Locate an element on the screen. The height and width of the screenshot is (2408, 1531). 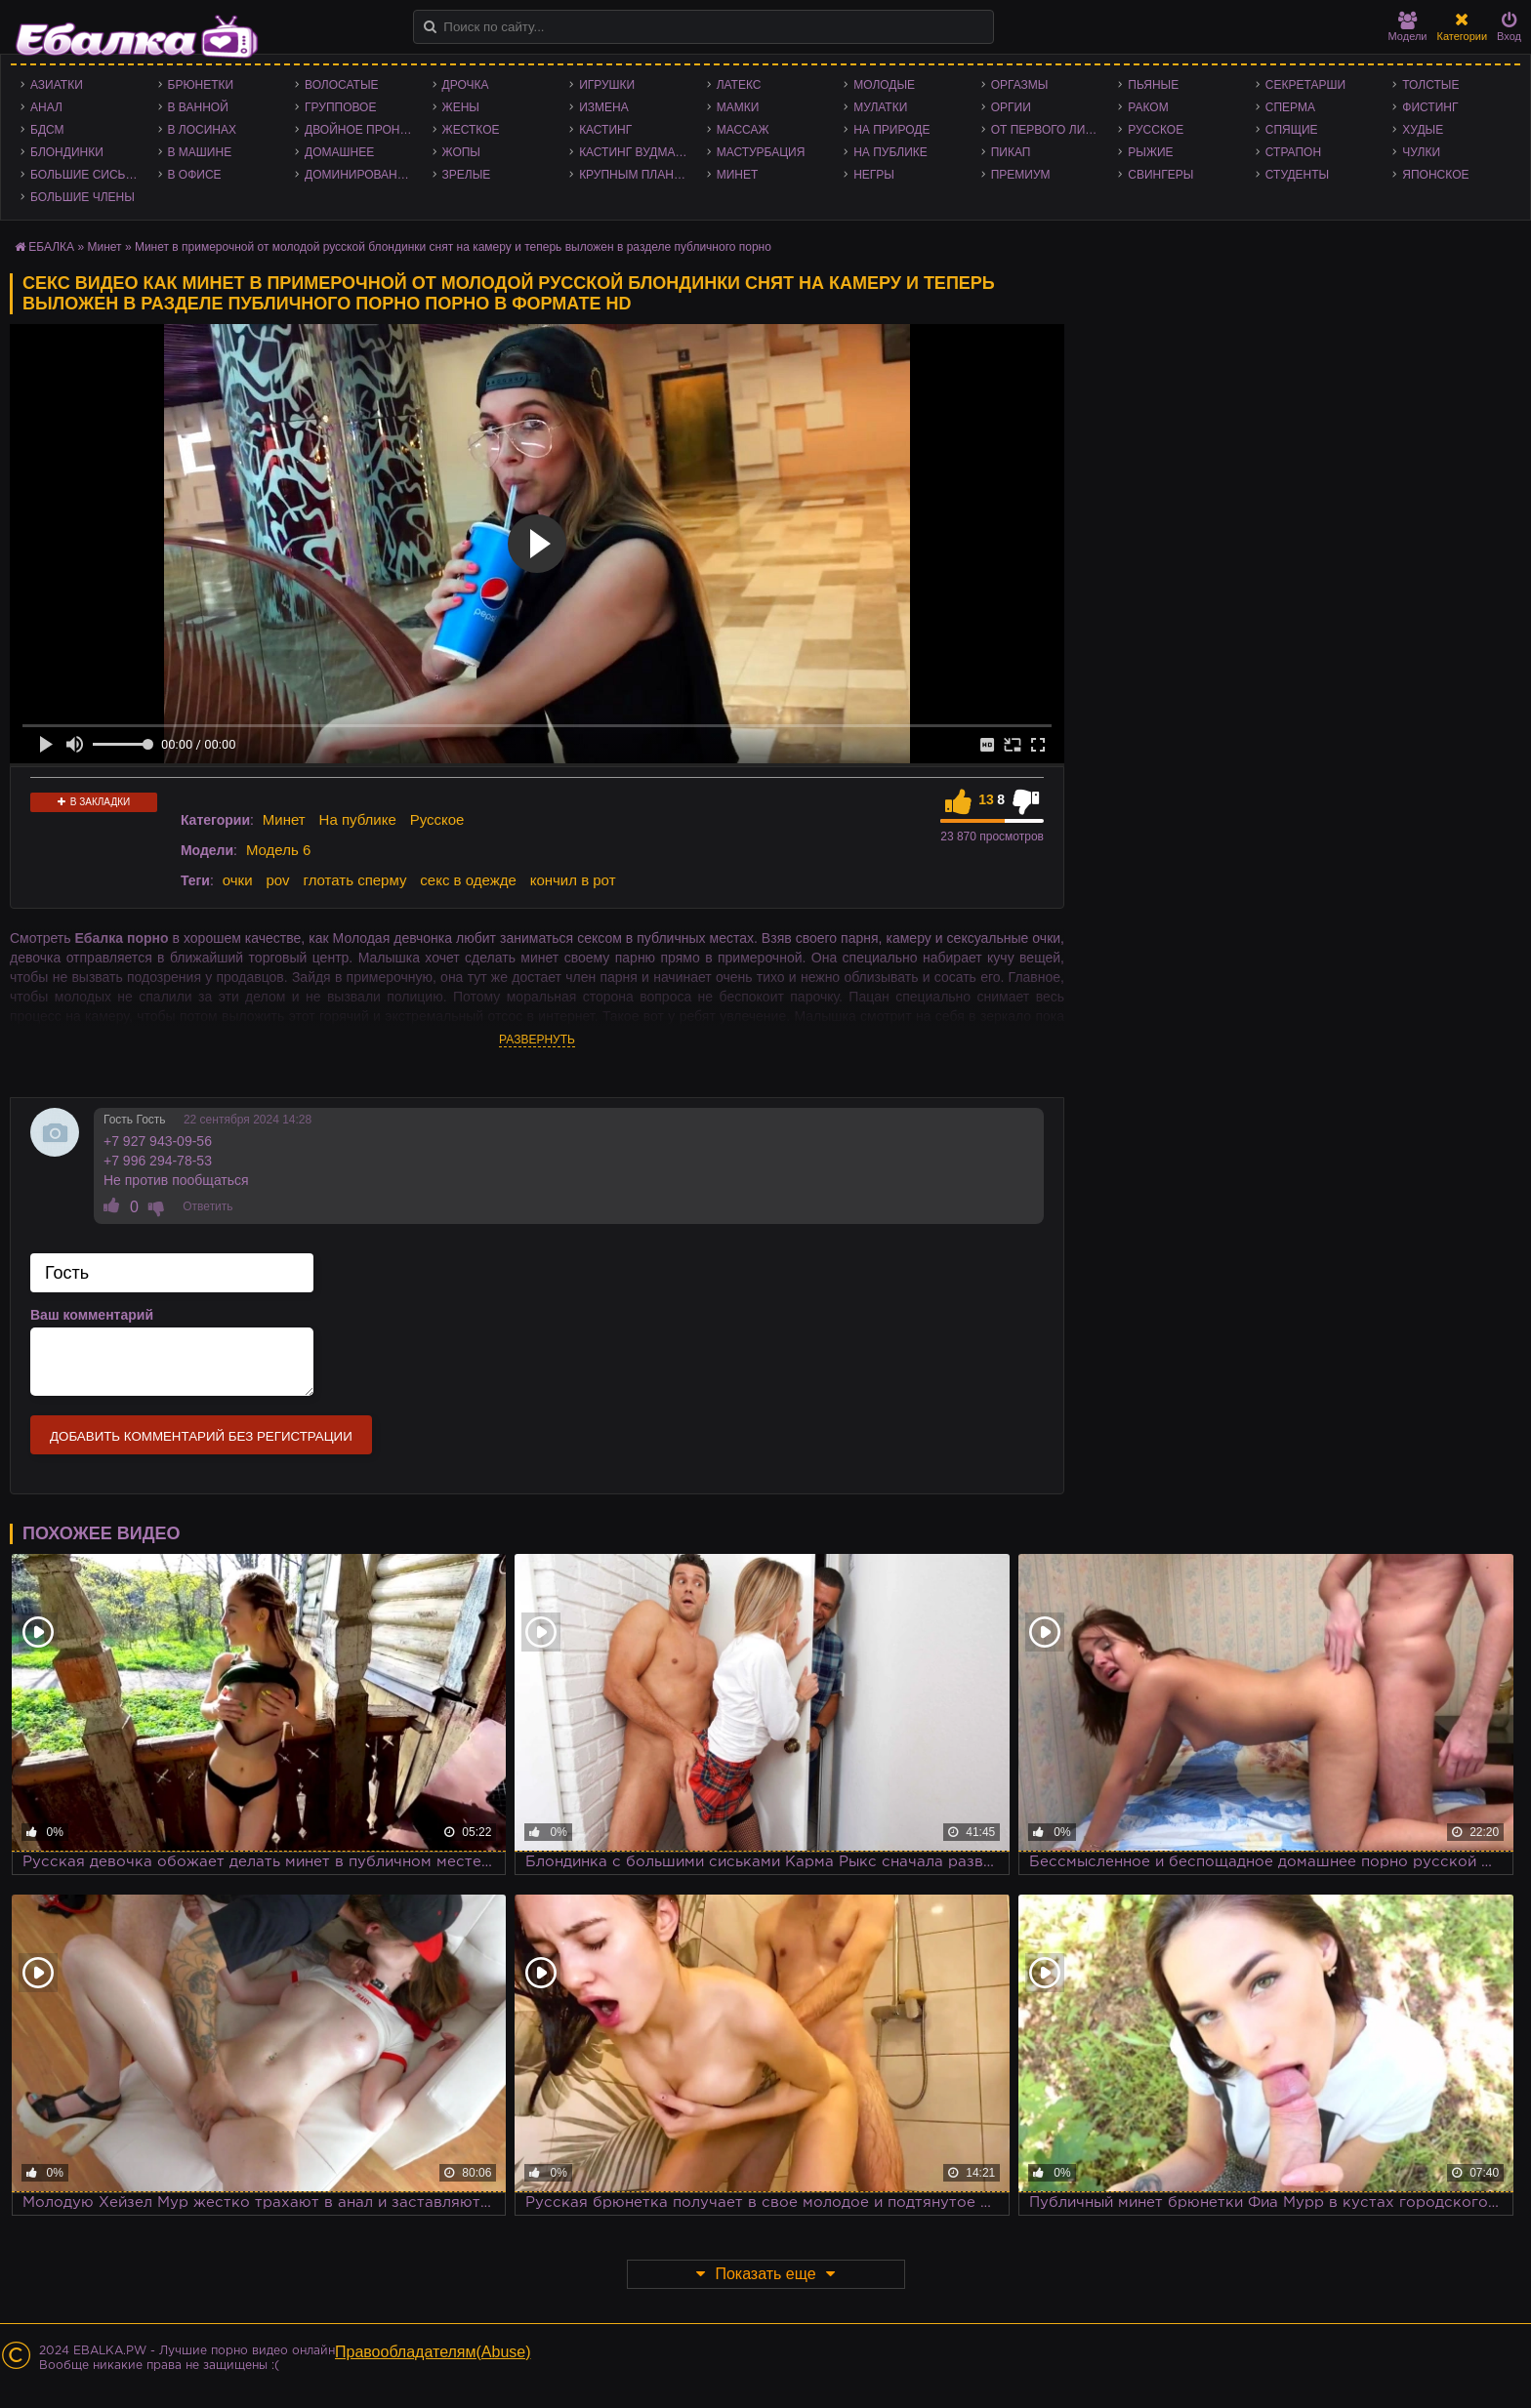
Кастинг Вудмана is located at coordinates (635, 152).